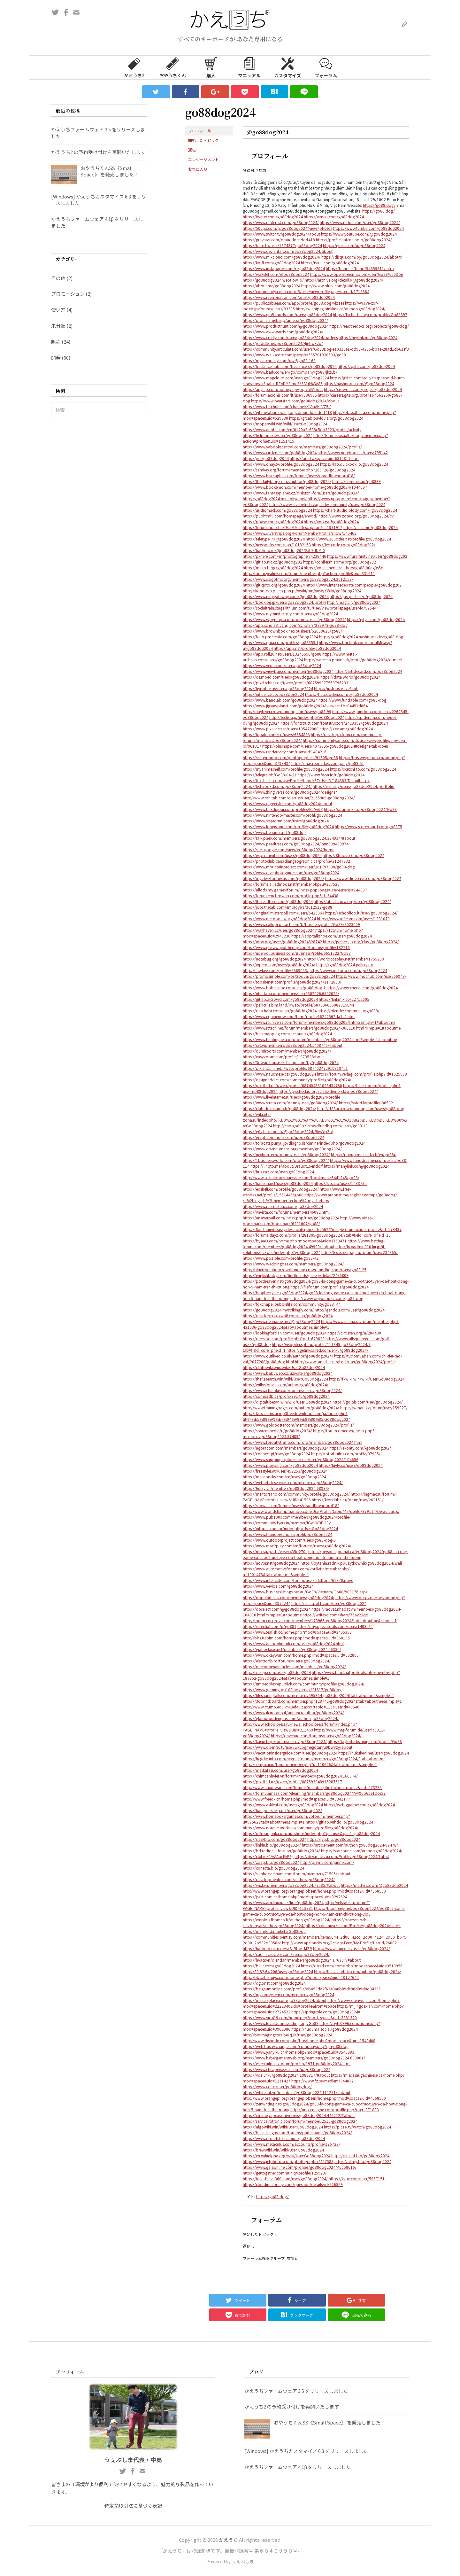  Describe the element at coordinates (351, 1465) in the screenshot. I see `https://luvly.co/users/go88dog2024` at that location.